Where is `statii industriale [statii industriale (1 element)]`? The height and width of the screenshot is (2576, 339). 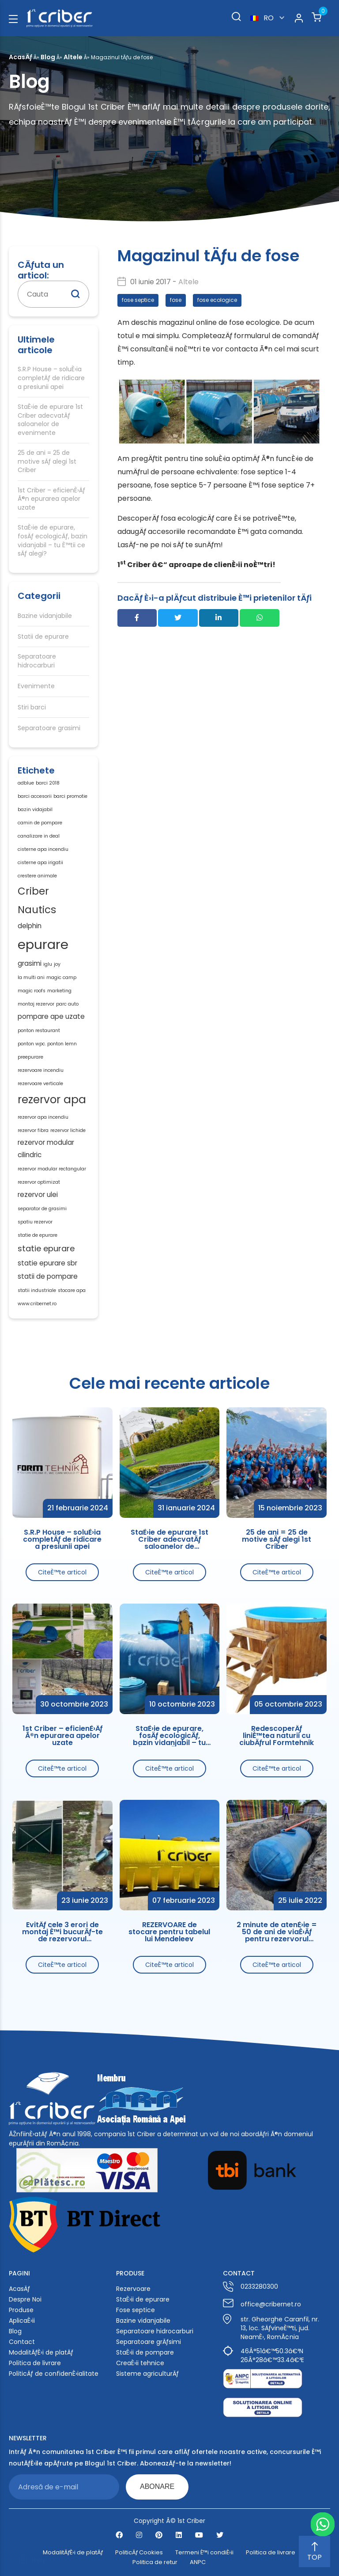
statii industriale [statii industriale (1 element)] is located at coordinates (37, 1290).